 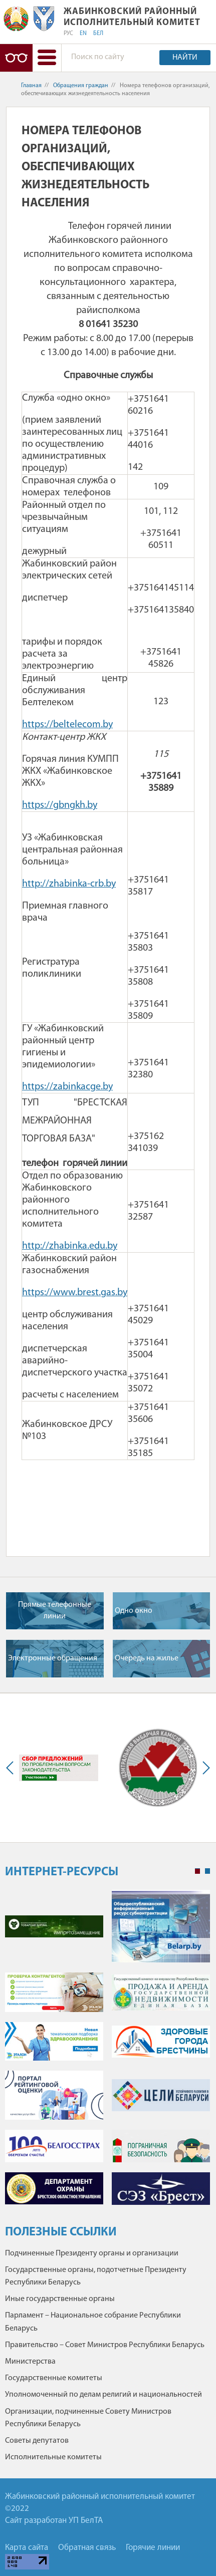 I want to click on Очередь на жилье, so click(x=146, y=1658).